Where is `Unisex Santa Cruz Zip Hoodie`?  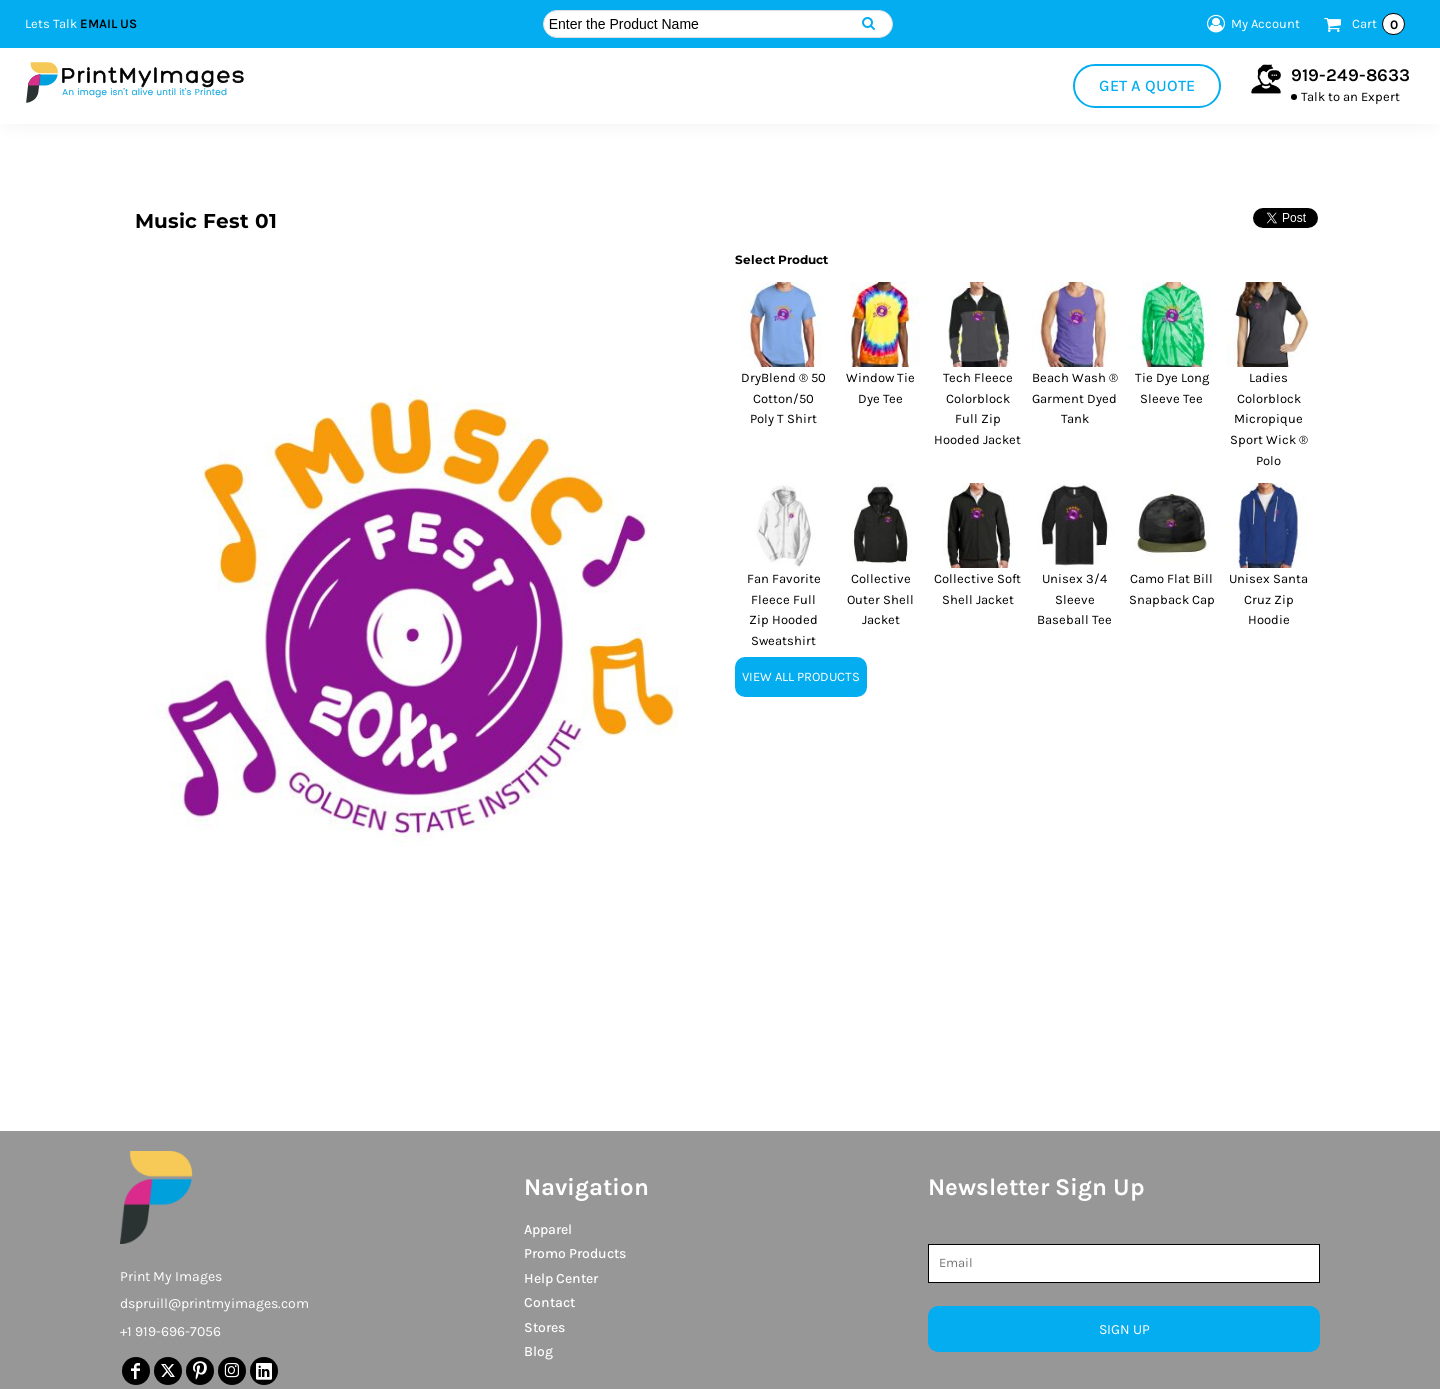
Unisex Santa Cruz Zip Hoodie is located at coordinates (1268, 599).